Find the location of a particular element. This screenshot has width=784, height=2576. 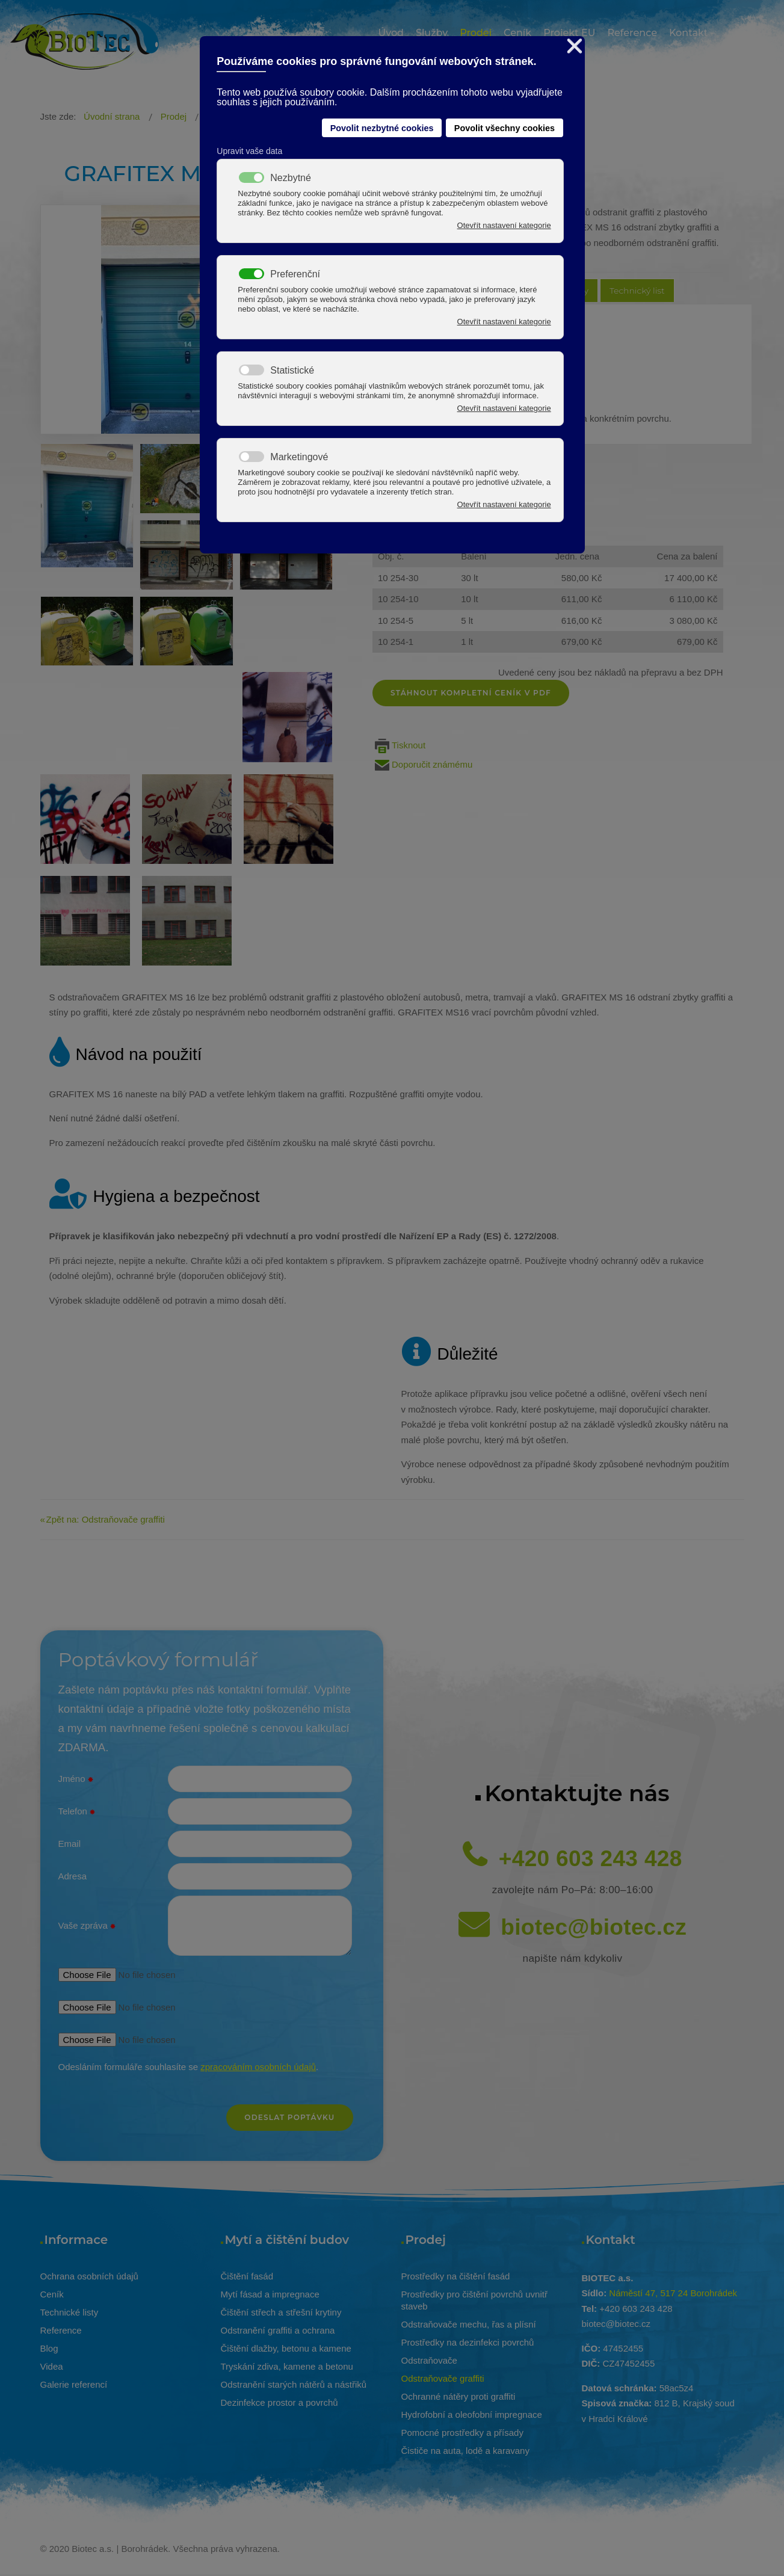

Galerie referencí is located at coordinates (74, 2384).